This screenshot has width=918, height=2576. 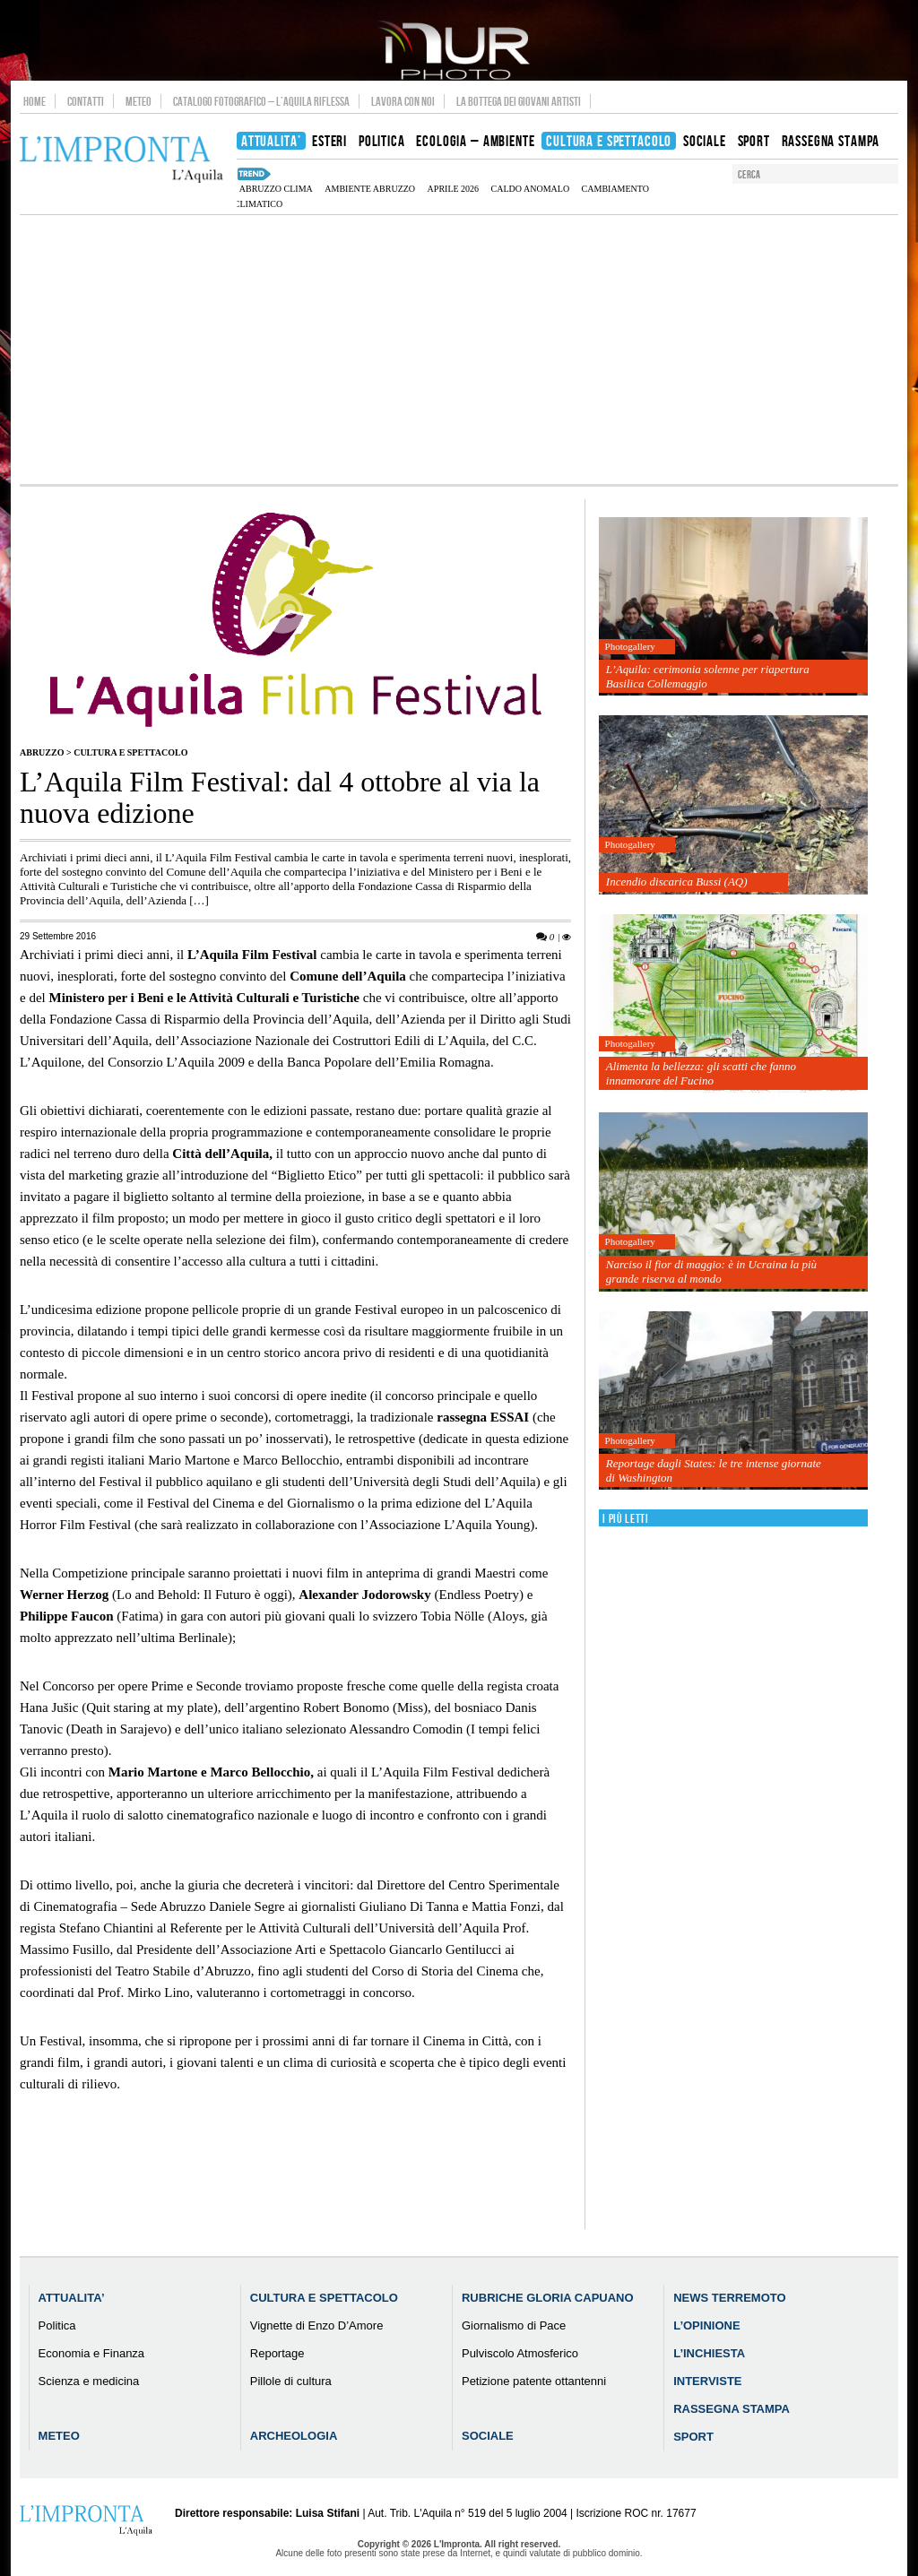 I want to click on aprile 2026, so click(x=454, y=189).